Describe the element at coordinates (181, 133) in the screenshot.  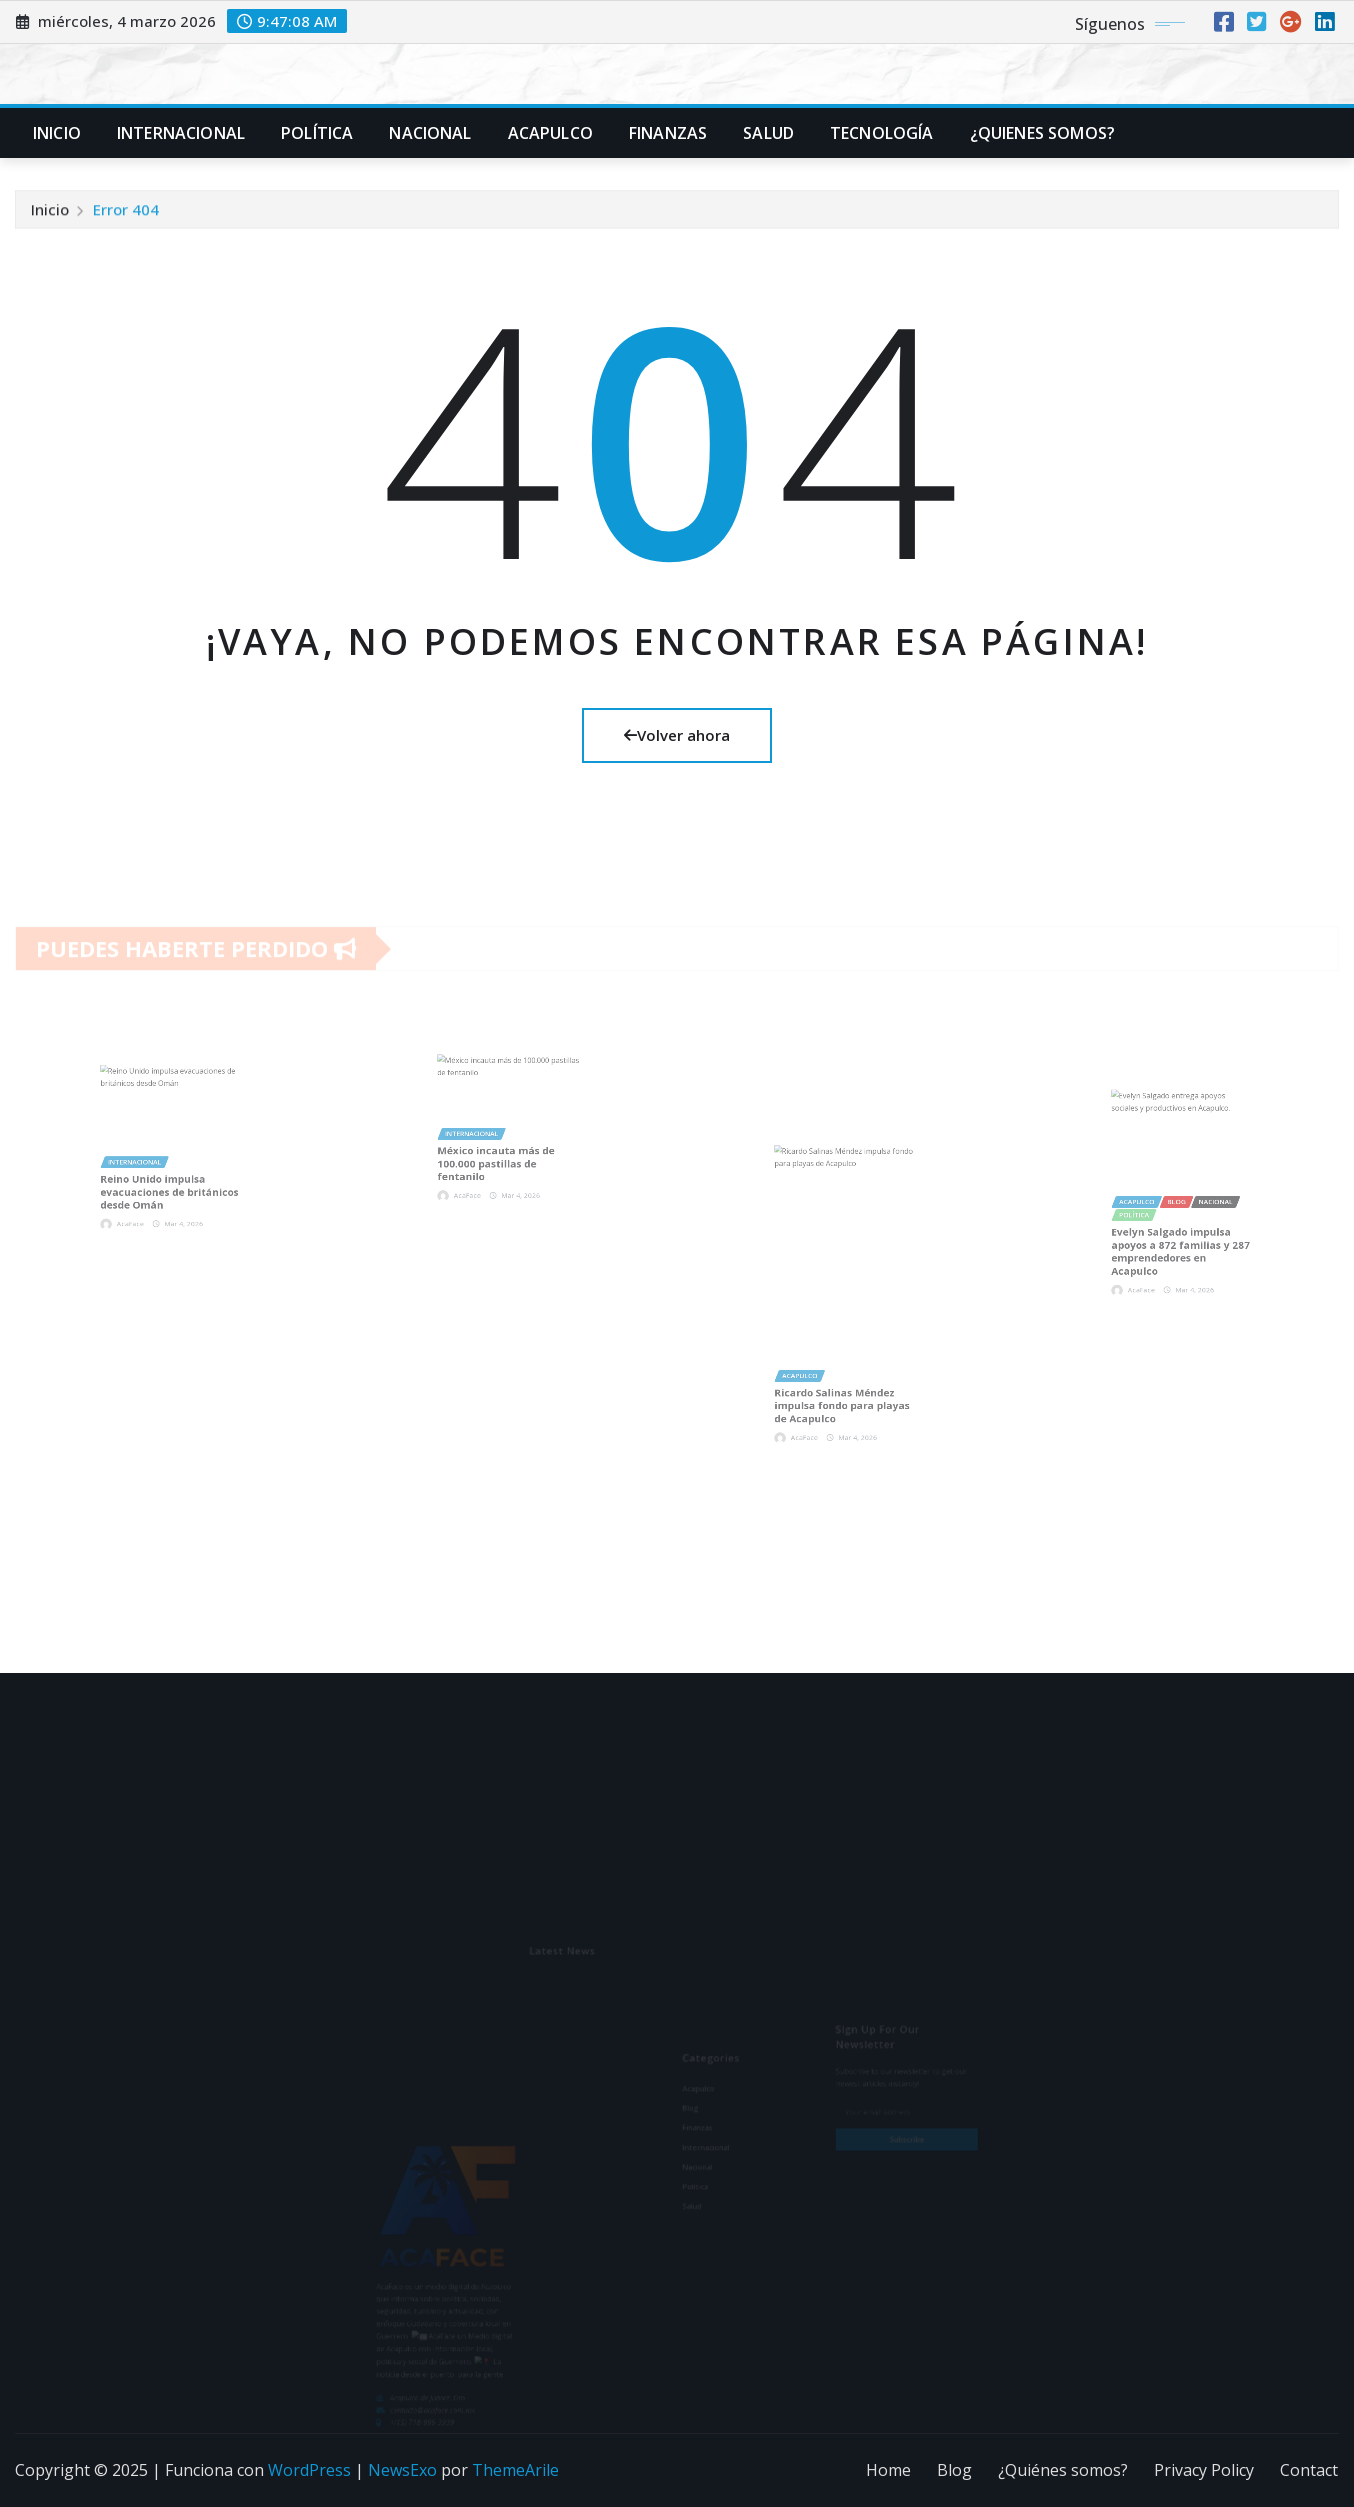
I see `Internacional` at that location.